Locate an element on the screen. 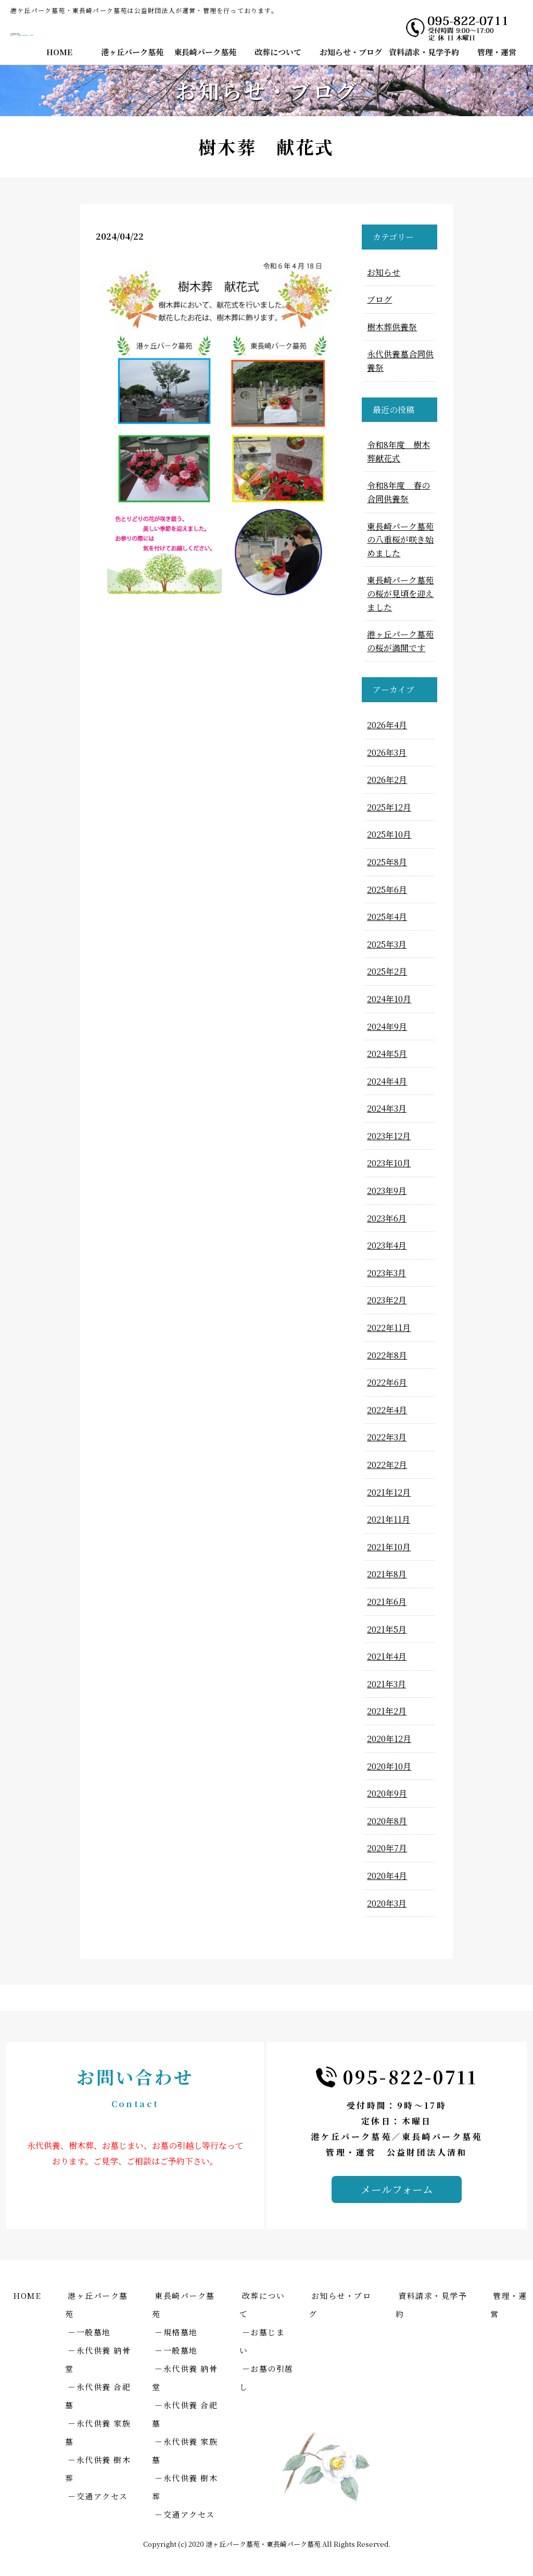  2024年10月 is located at coordinates (389, 999).